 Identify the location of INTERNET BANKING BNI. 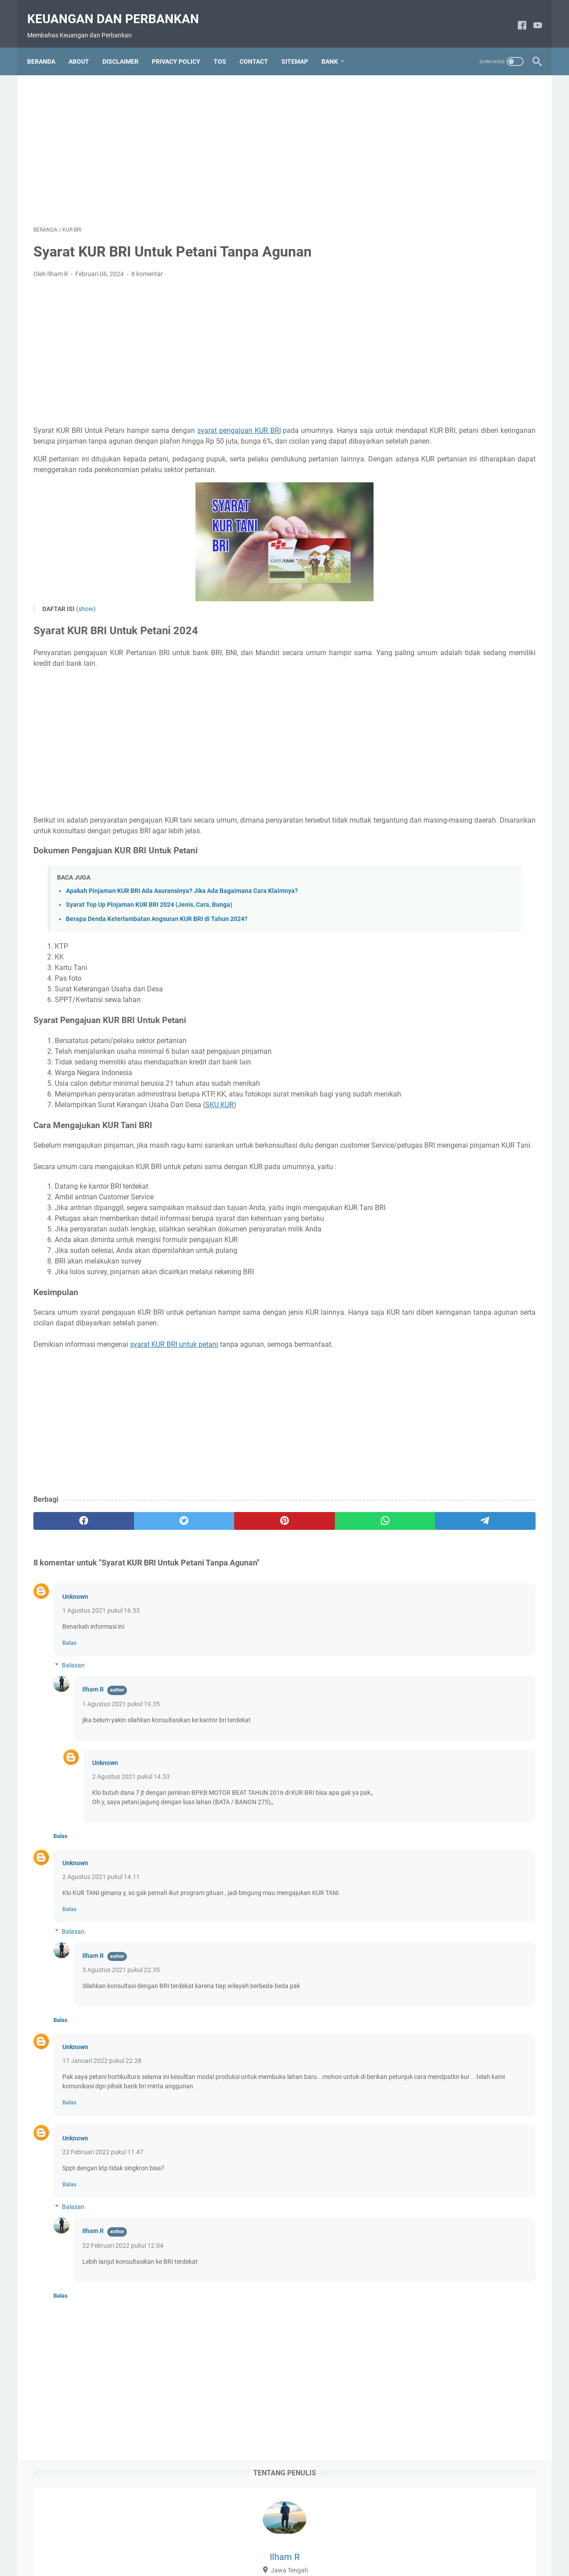
(441, 1576).